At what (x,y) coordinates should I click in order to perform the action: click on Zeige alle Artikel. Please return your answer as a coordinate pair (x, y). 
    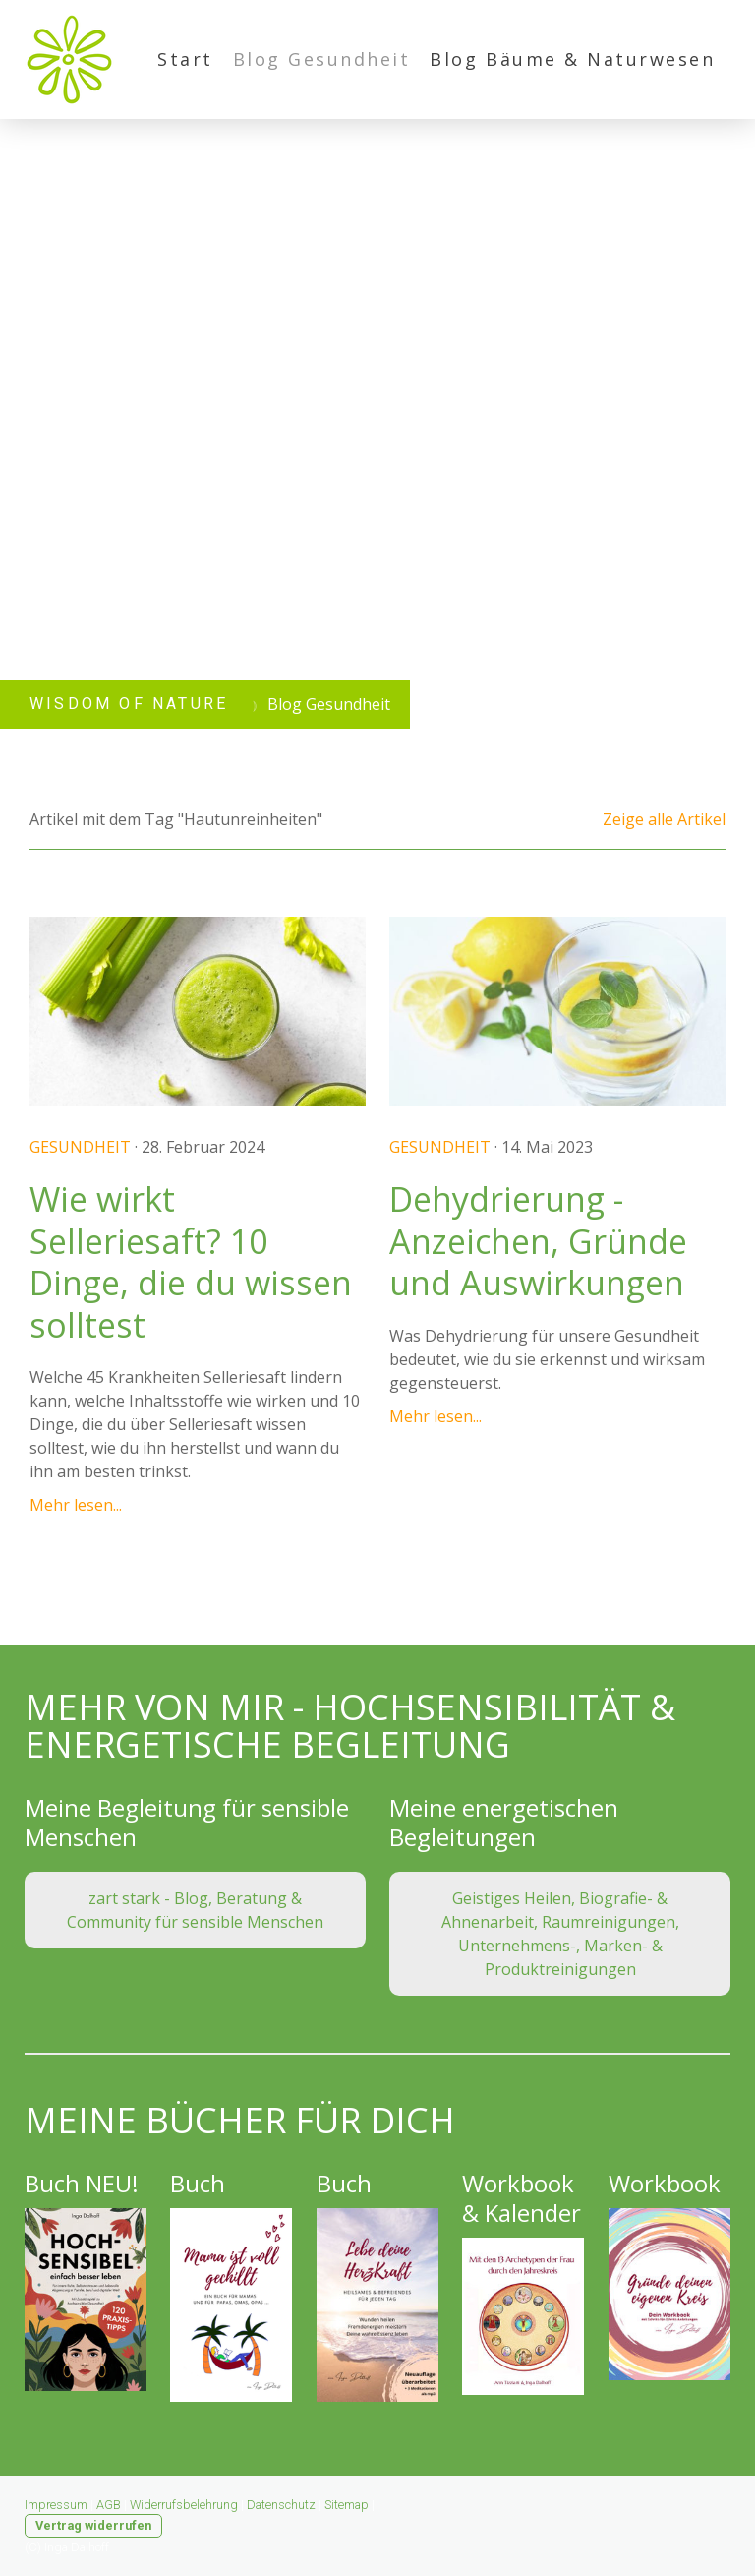
    Looking at the image, I should click on (664, 819).